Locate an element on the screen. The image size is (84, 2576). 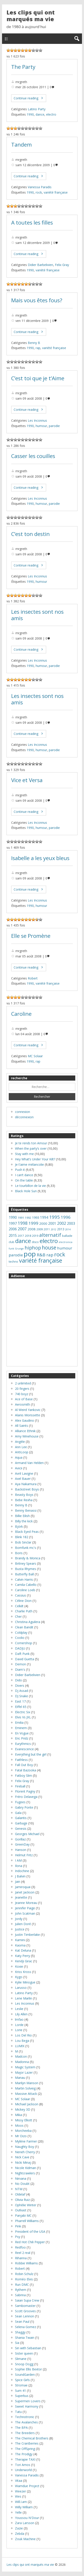
techno [techno (8 éléments)] is located at coordinates (13, 1261).